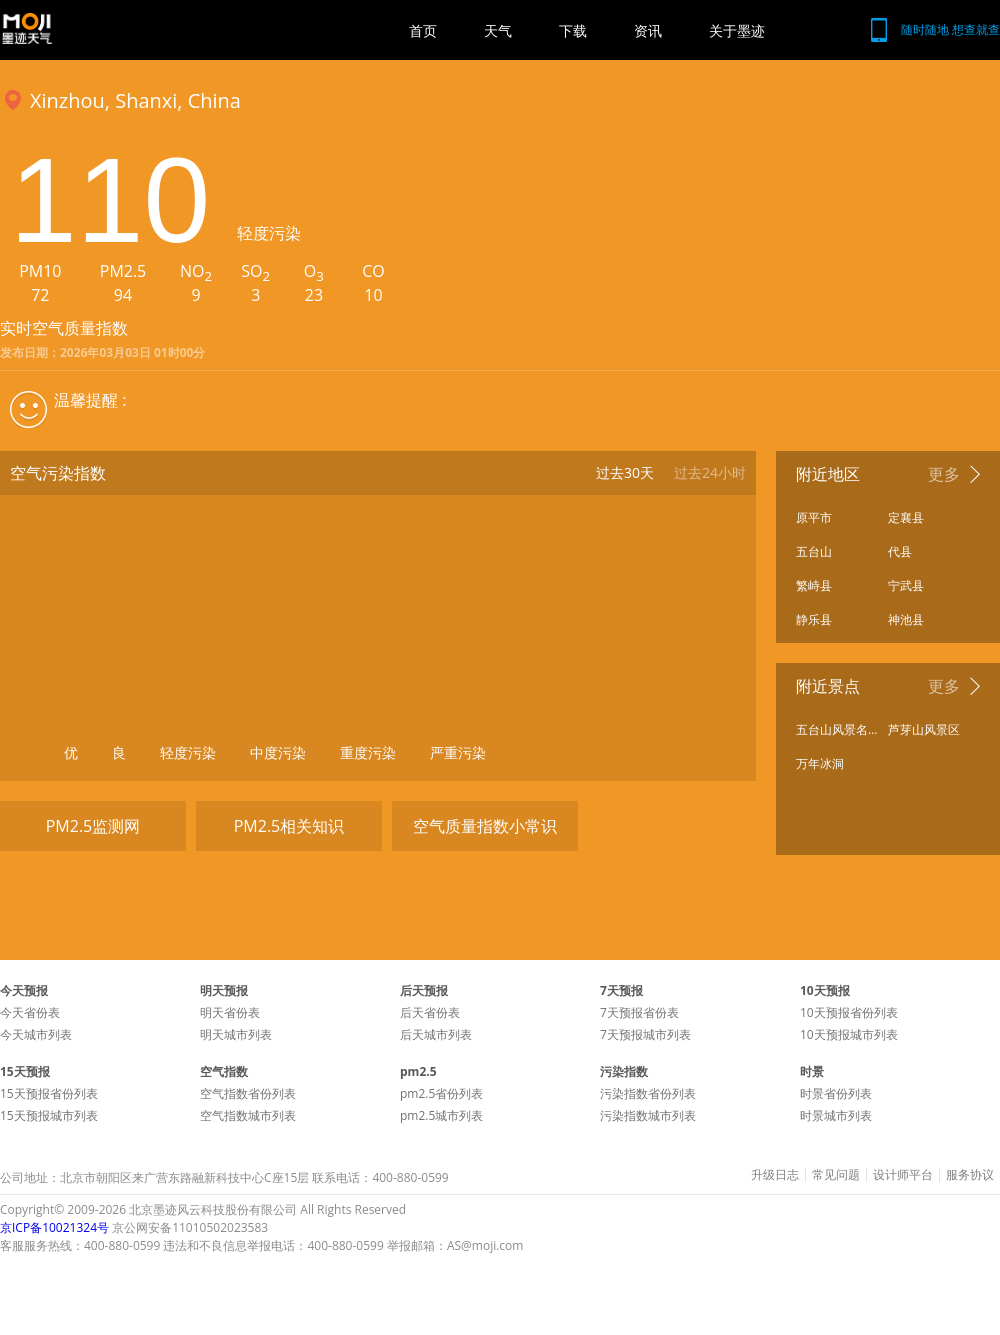 The width and height of the screenshot is (1000, 1335). What do you see at coordinates (236, 1034) in the screenshot?
I see `明天城市列表` at bounding box center [236, 1034].